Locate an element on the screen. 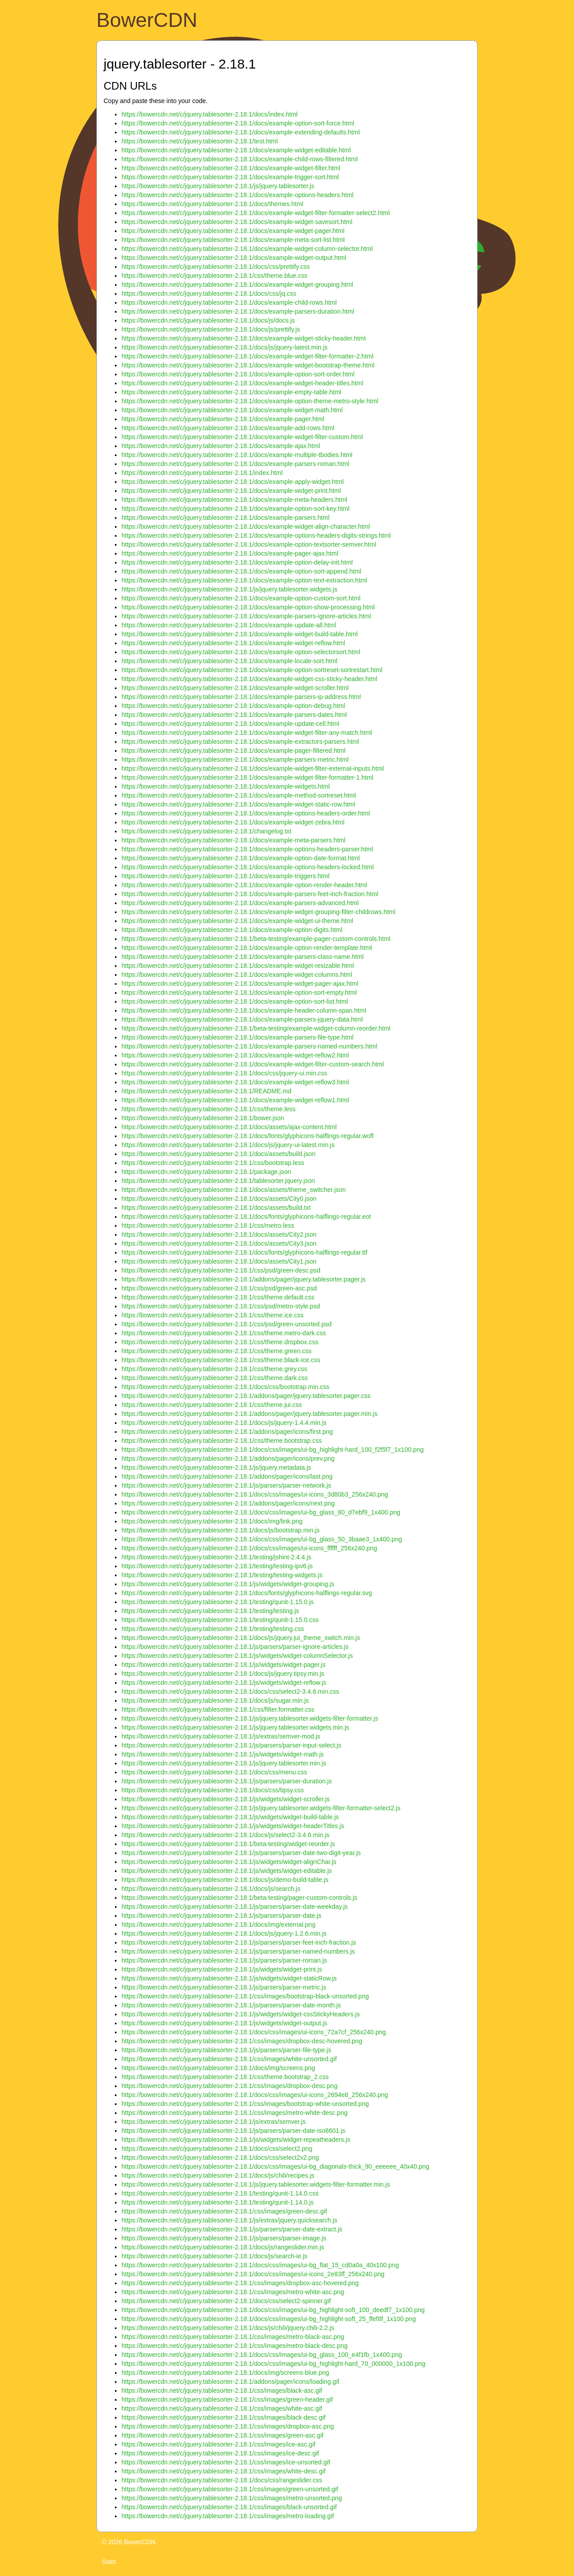 The height and width of the screenshot is (2576, 574). https://bowercdn.net/c/jquery.tablesorter-2.18.1/docs/assets/City2.json is located at coordinates (219, 1234).